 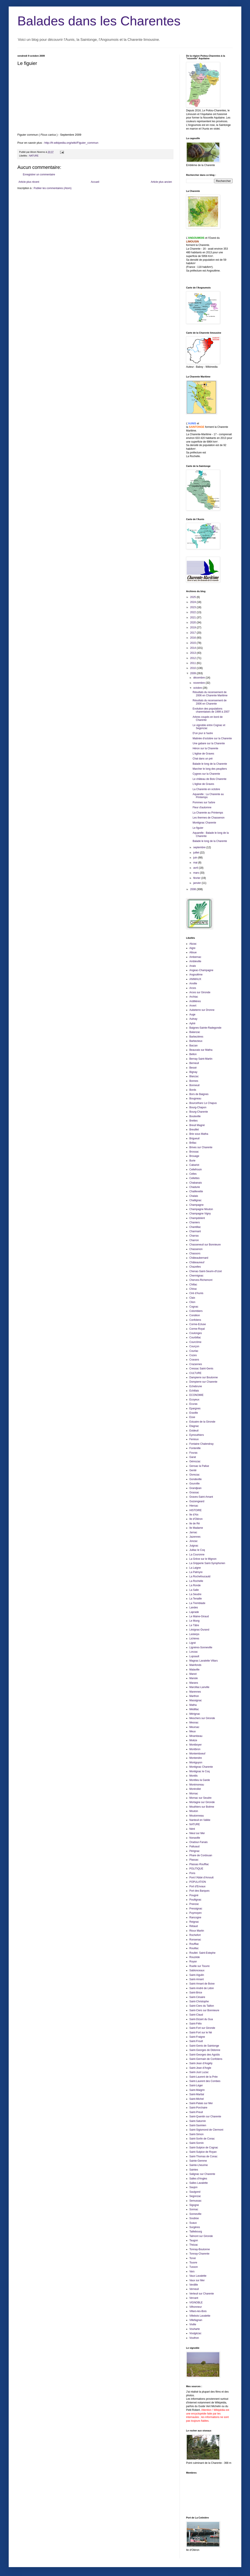 What do you see at coordinates (195, 1231) in the screenshot?
I see `Charmant` at bounding box center [195, 1231].